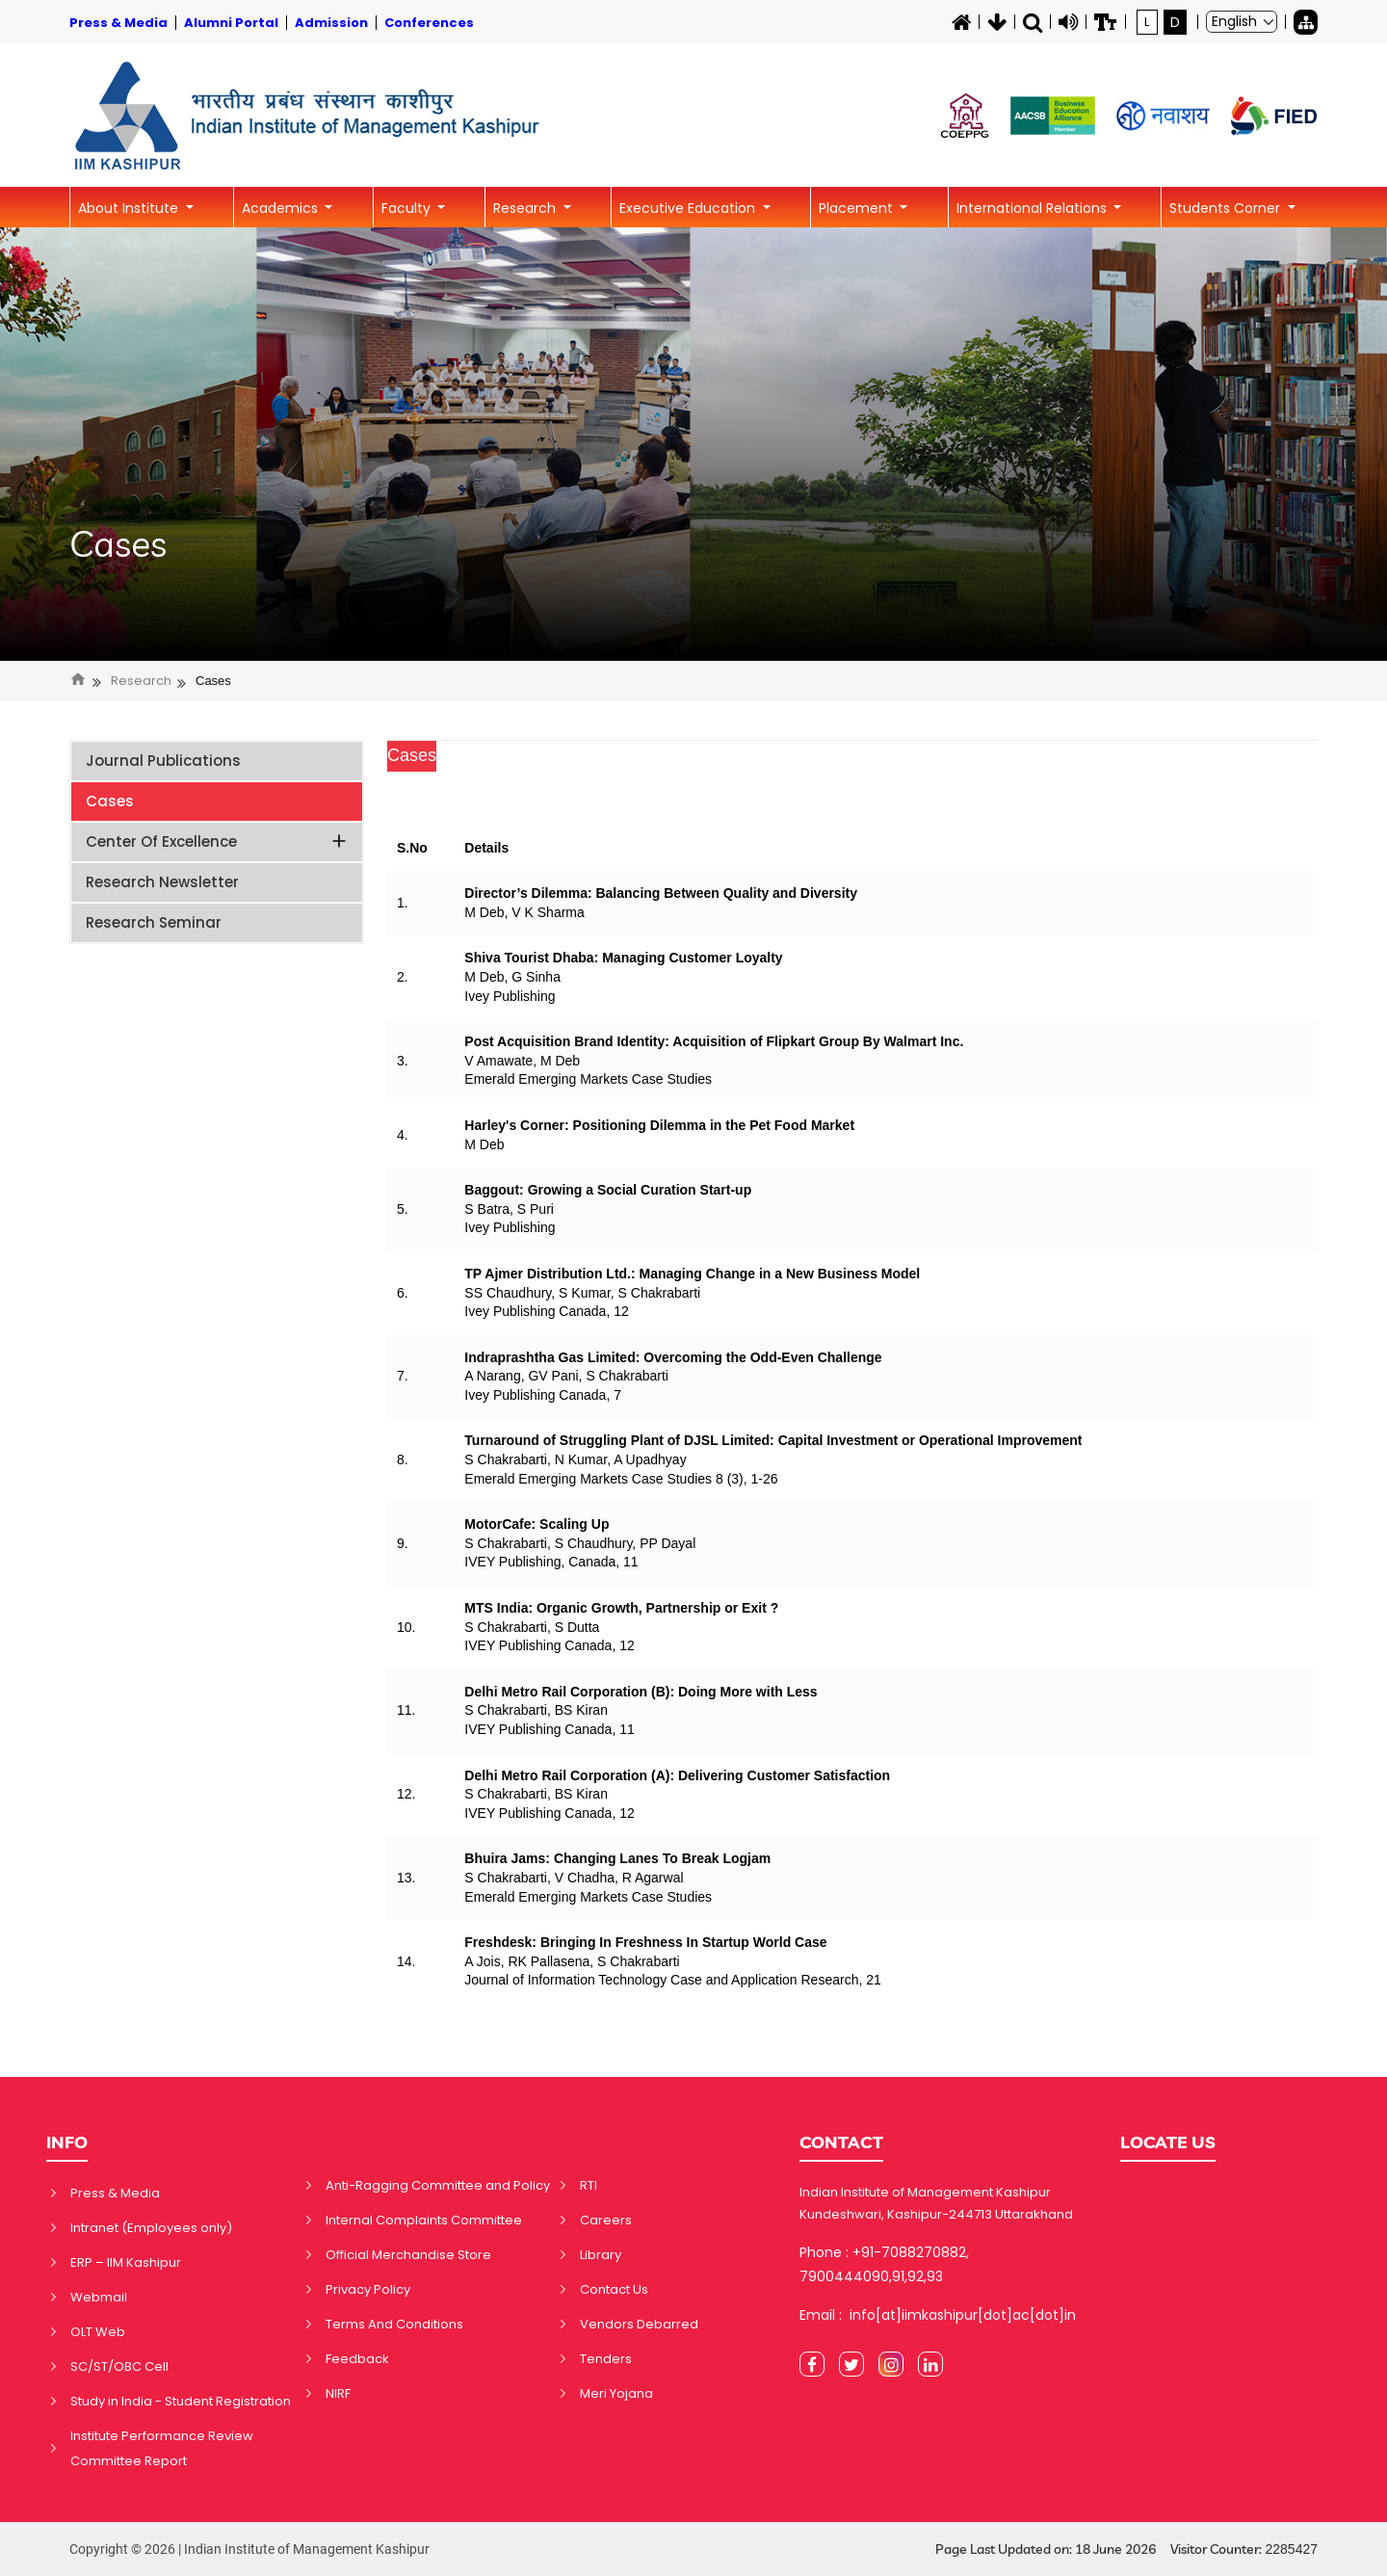 This screenshot has width=1387, height=2576. I want to click on Contact Us, so click(614, 2289).